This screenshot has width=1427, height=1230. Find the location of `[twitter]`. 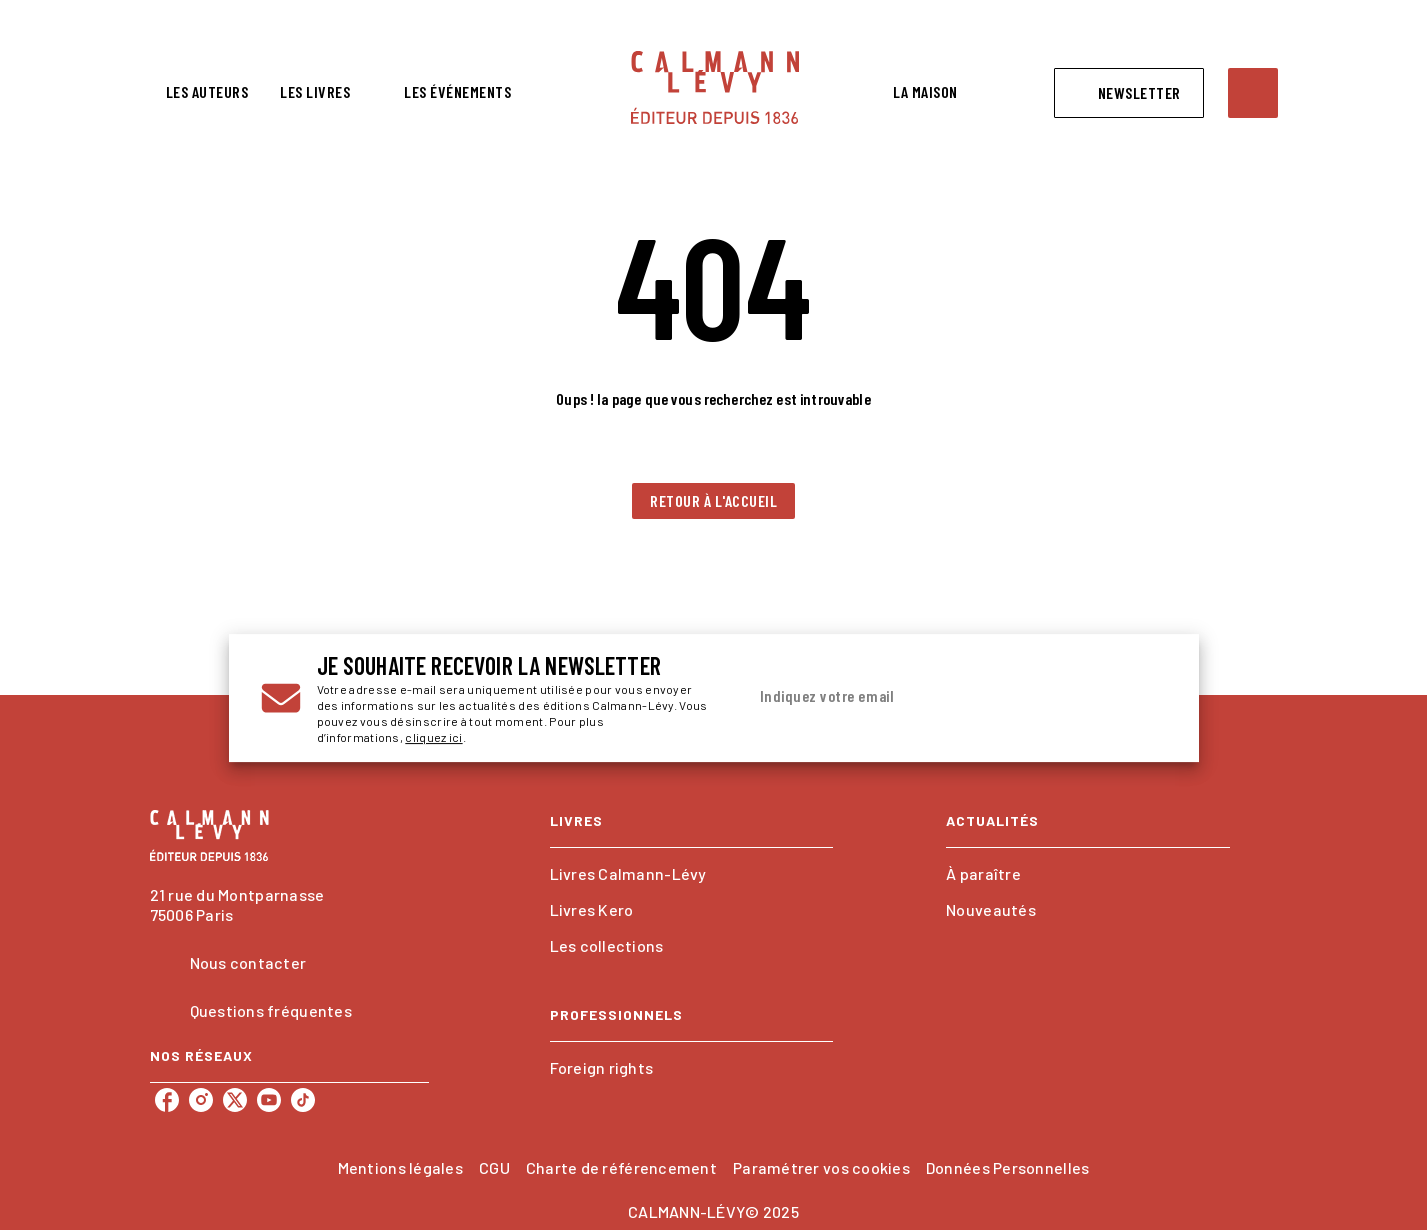

[twitter] is located at coordinates (235, 1100).